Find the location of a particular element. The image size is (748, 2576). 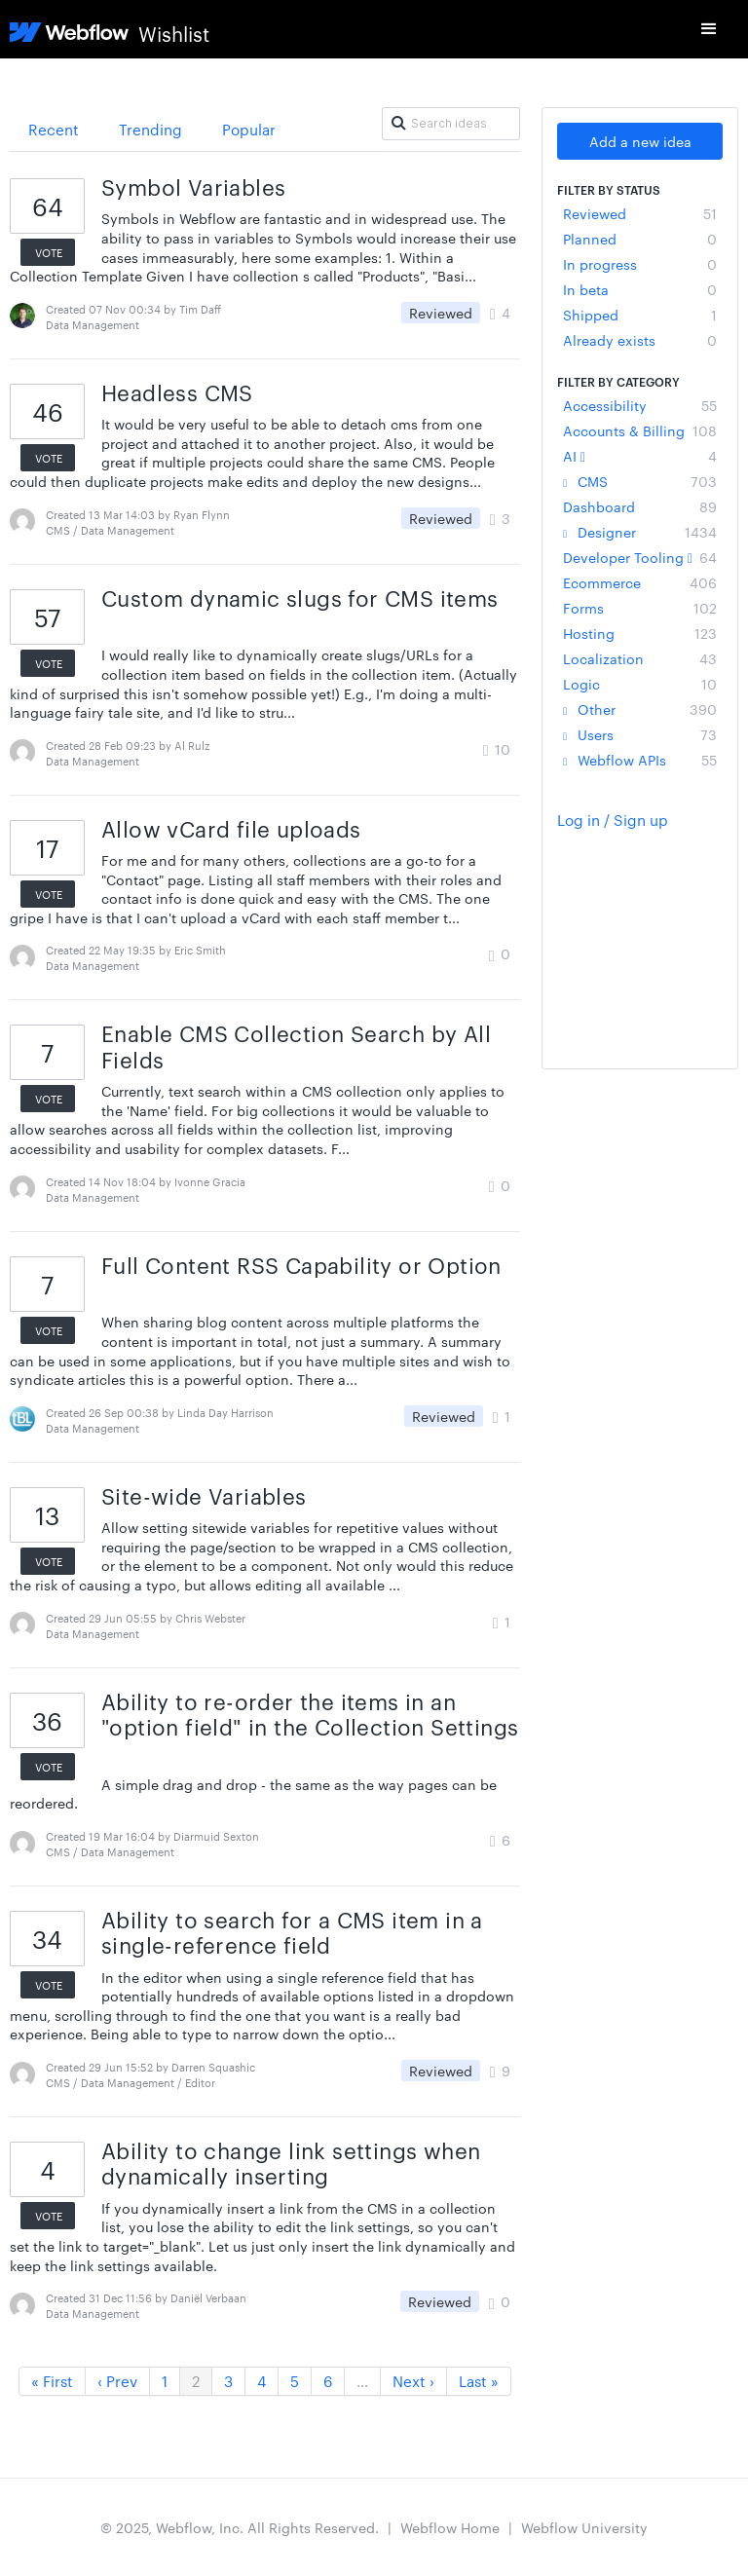

Dashboard is located at coordinates (640, 506).